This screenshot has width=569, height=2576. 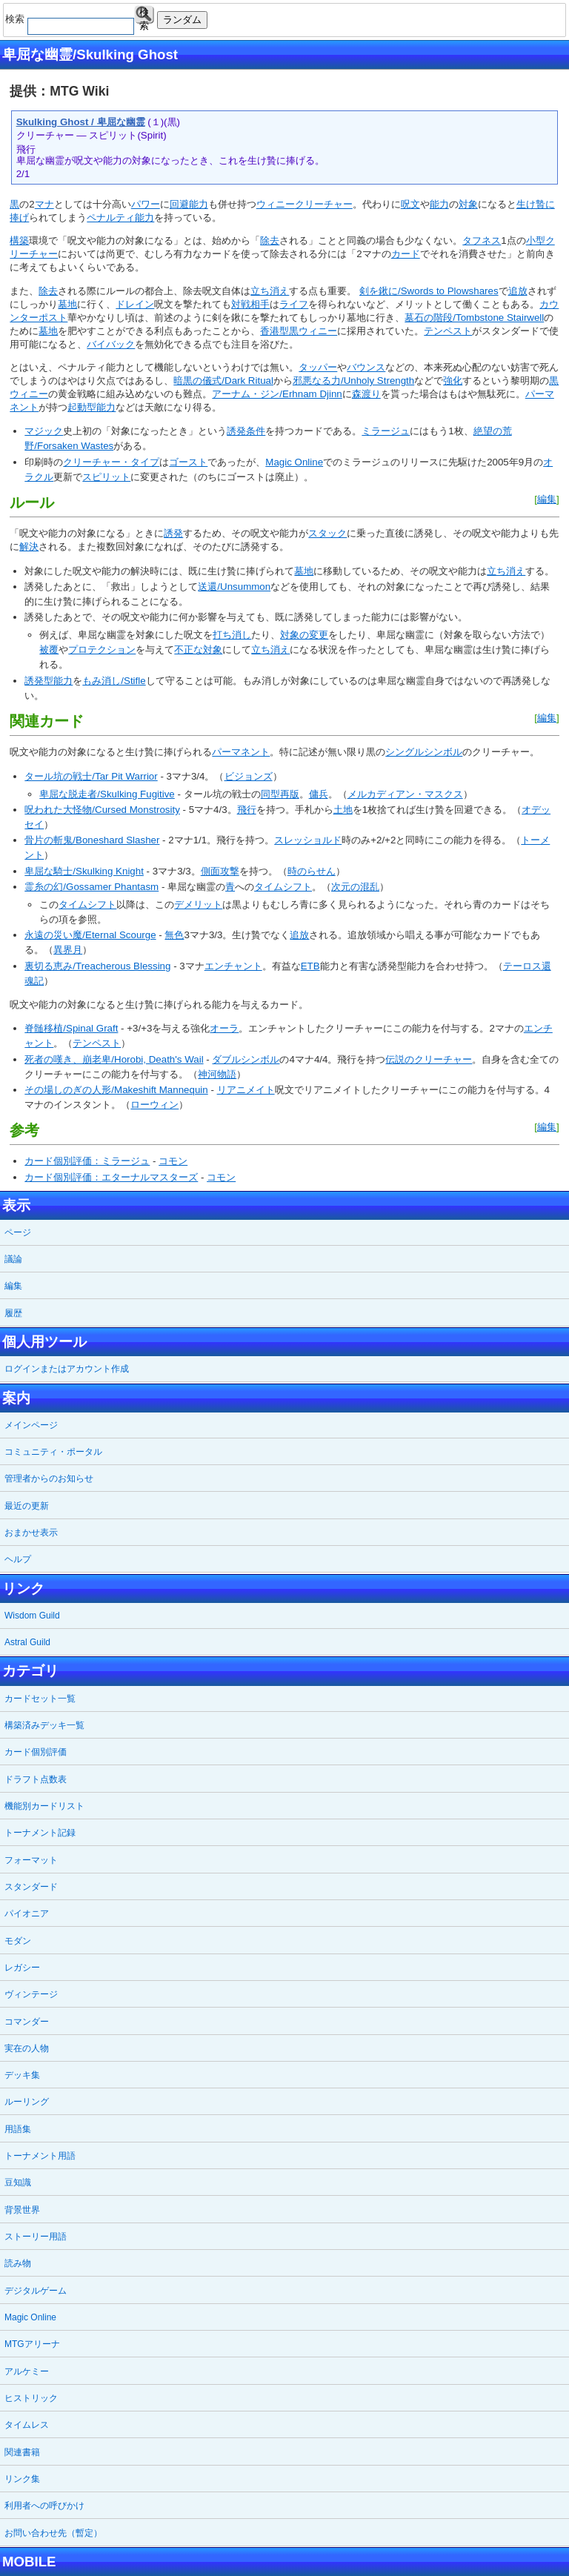 What do you see at coordinates (293, 304) in the screenshot?
I see `ライフ` at bounding box center [293, 304].